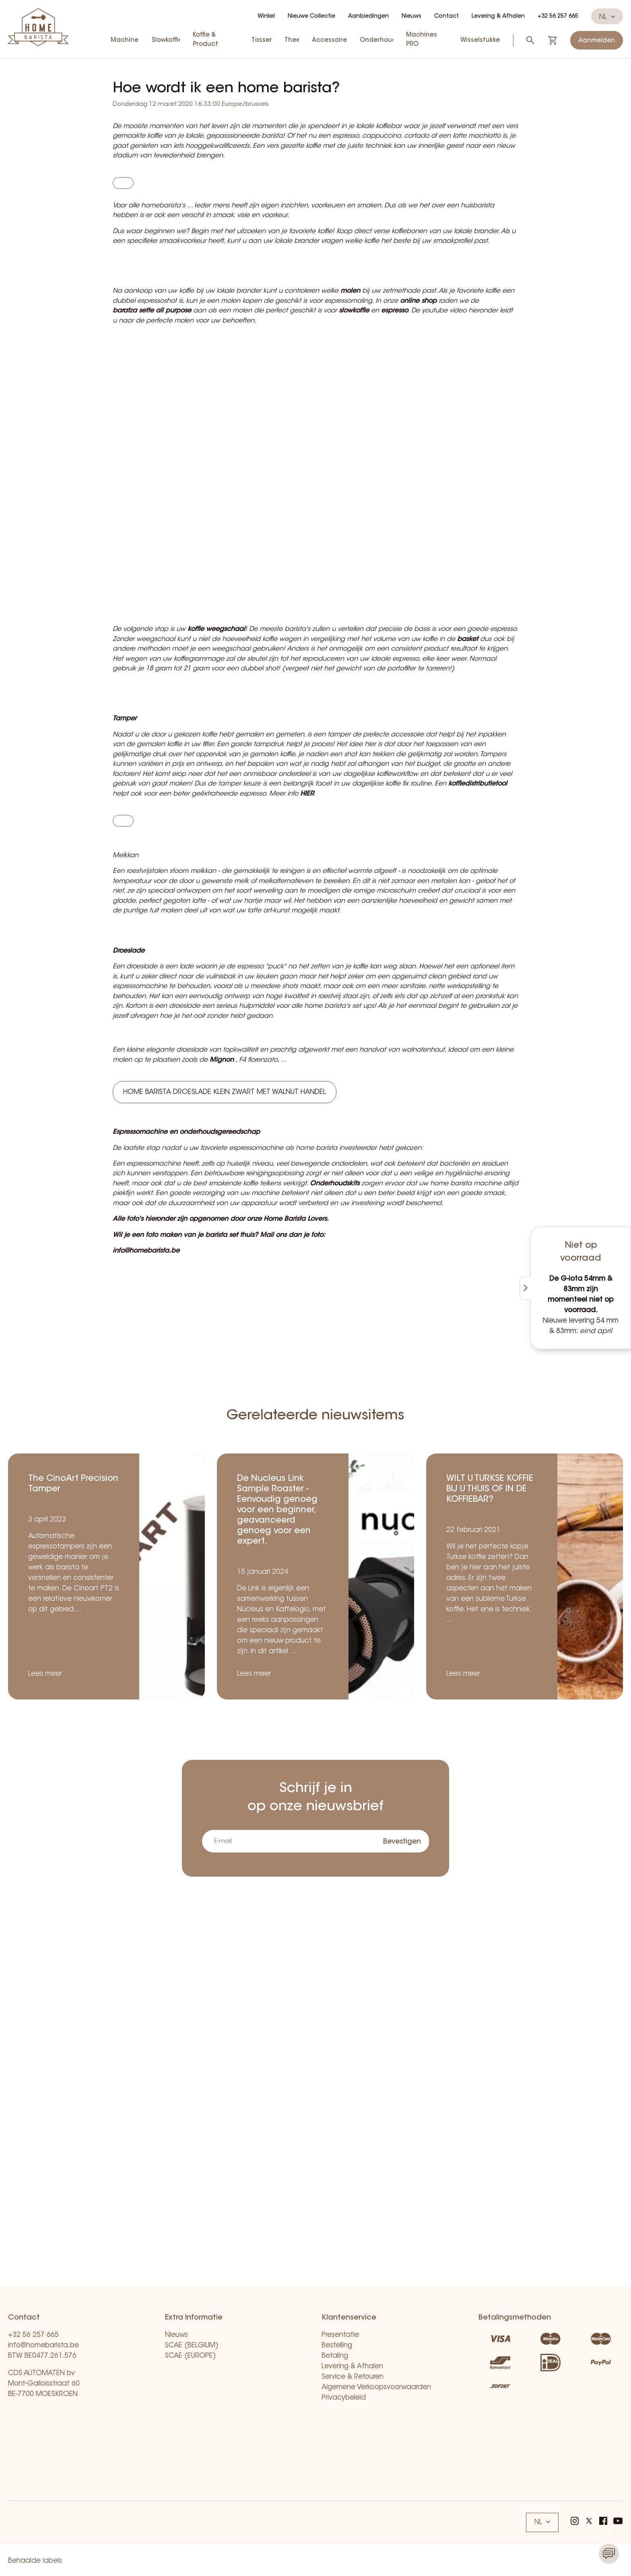 Image resolution: width=631 pixels, height=2576 pixels. I want to click on Service & Retouren, so click(353, 2376).